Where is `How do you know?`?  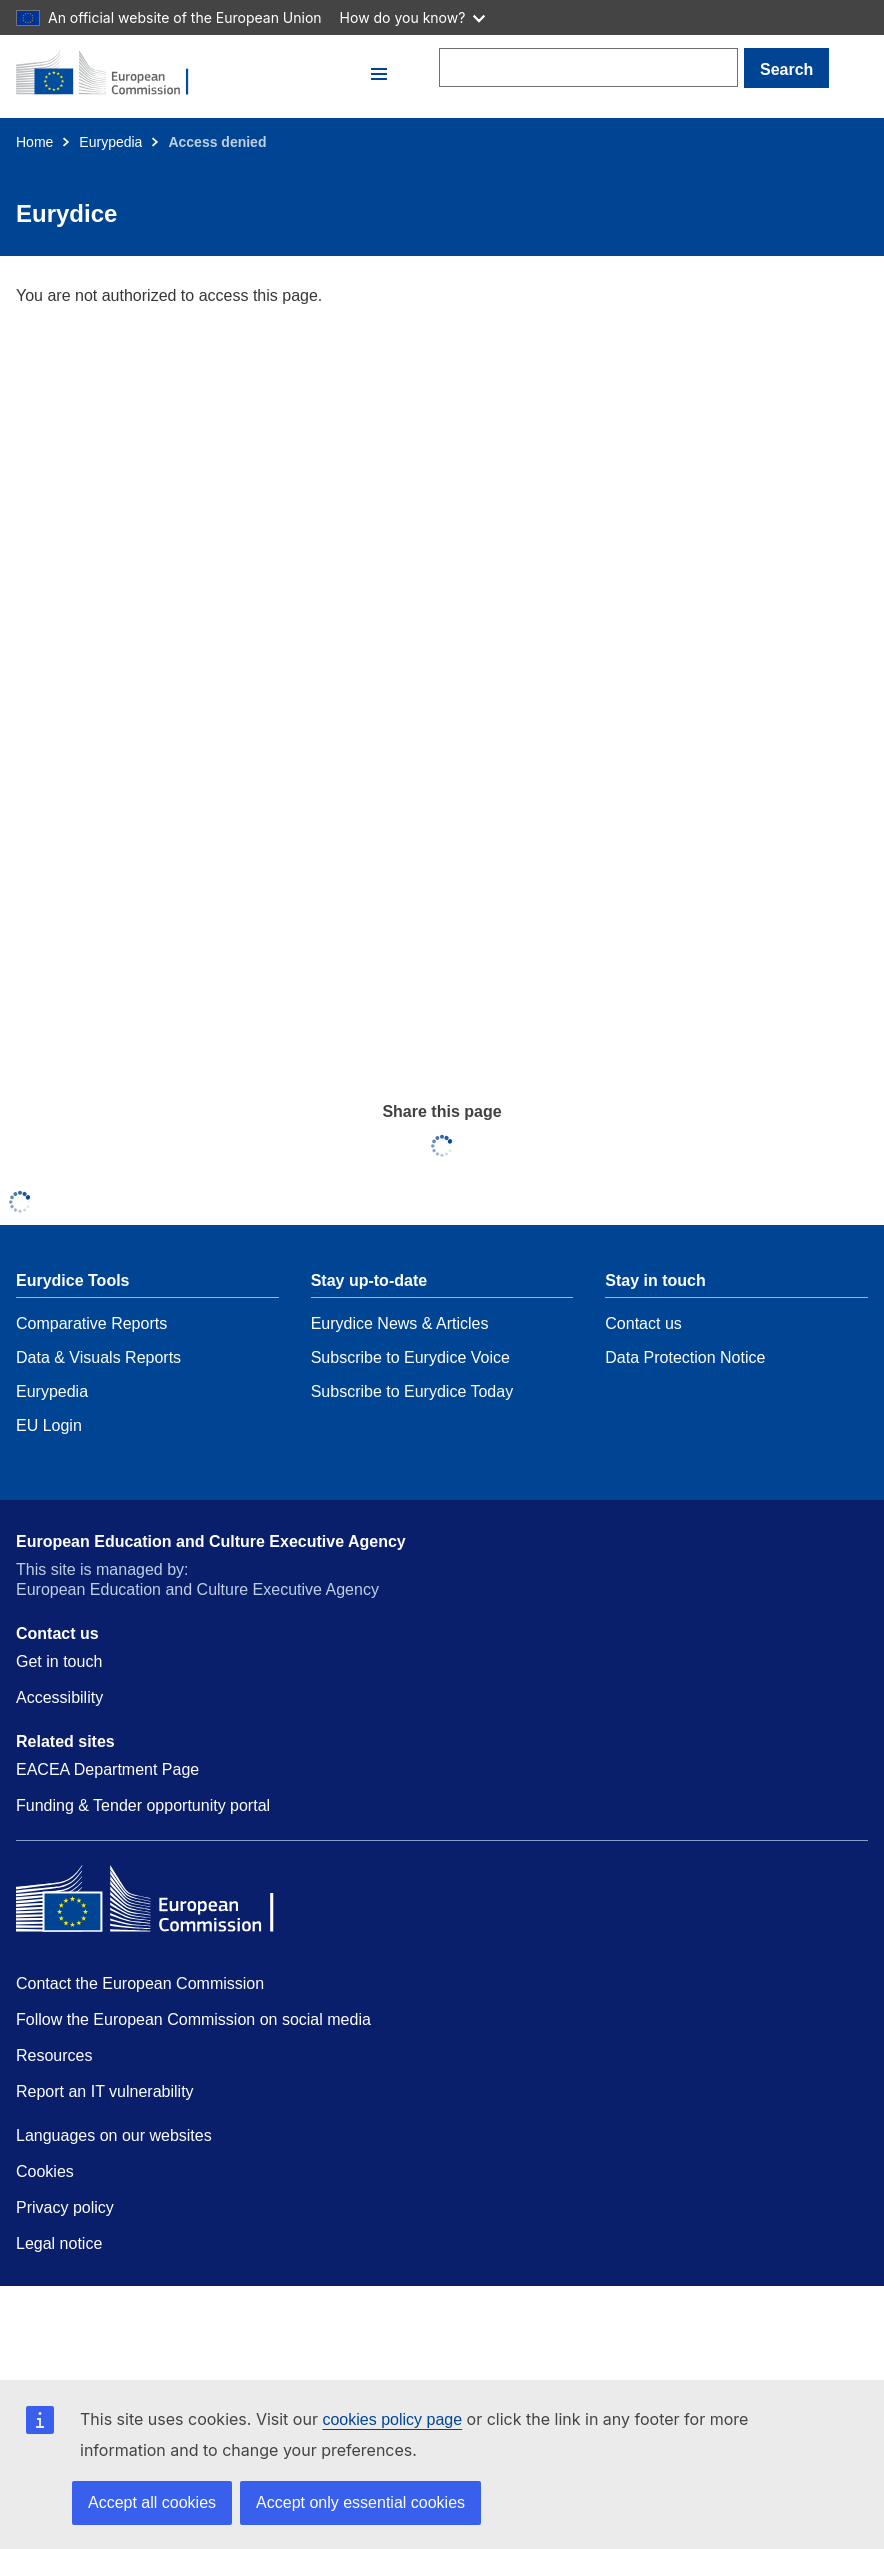 How do you know? is located at coordinates (413, 17).